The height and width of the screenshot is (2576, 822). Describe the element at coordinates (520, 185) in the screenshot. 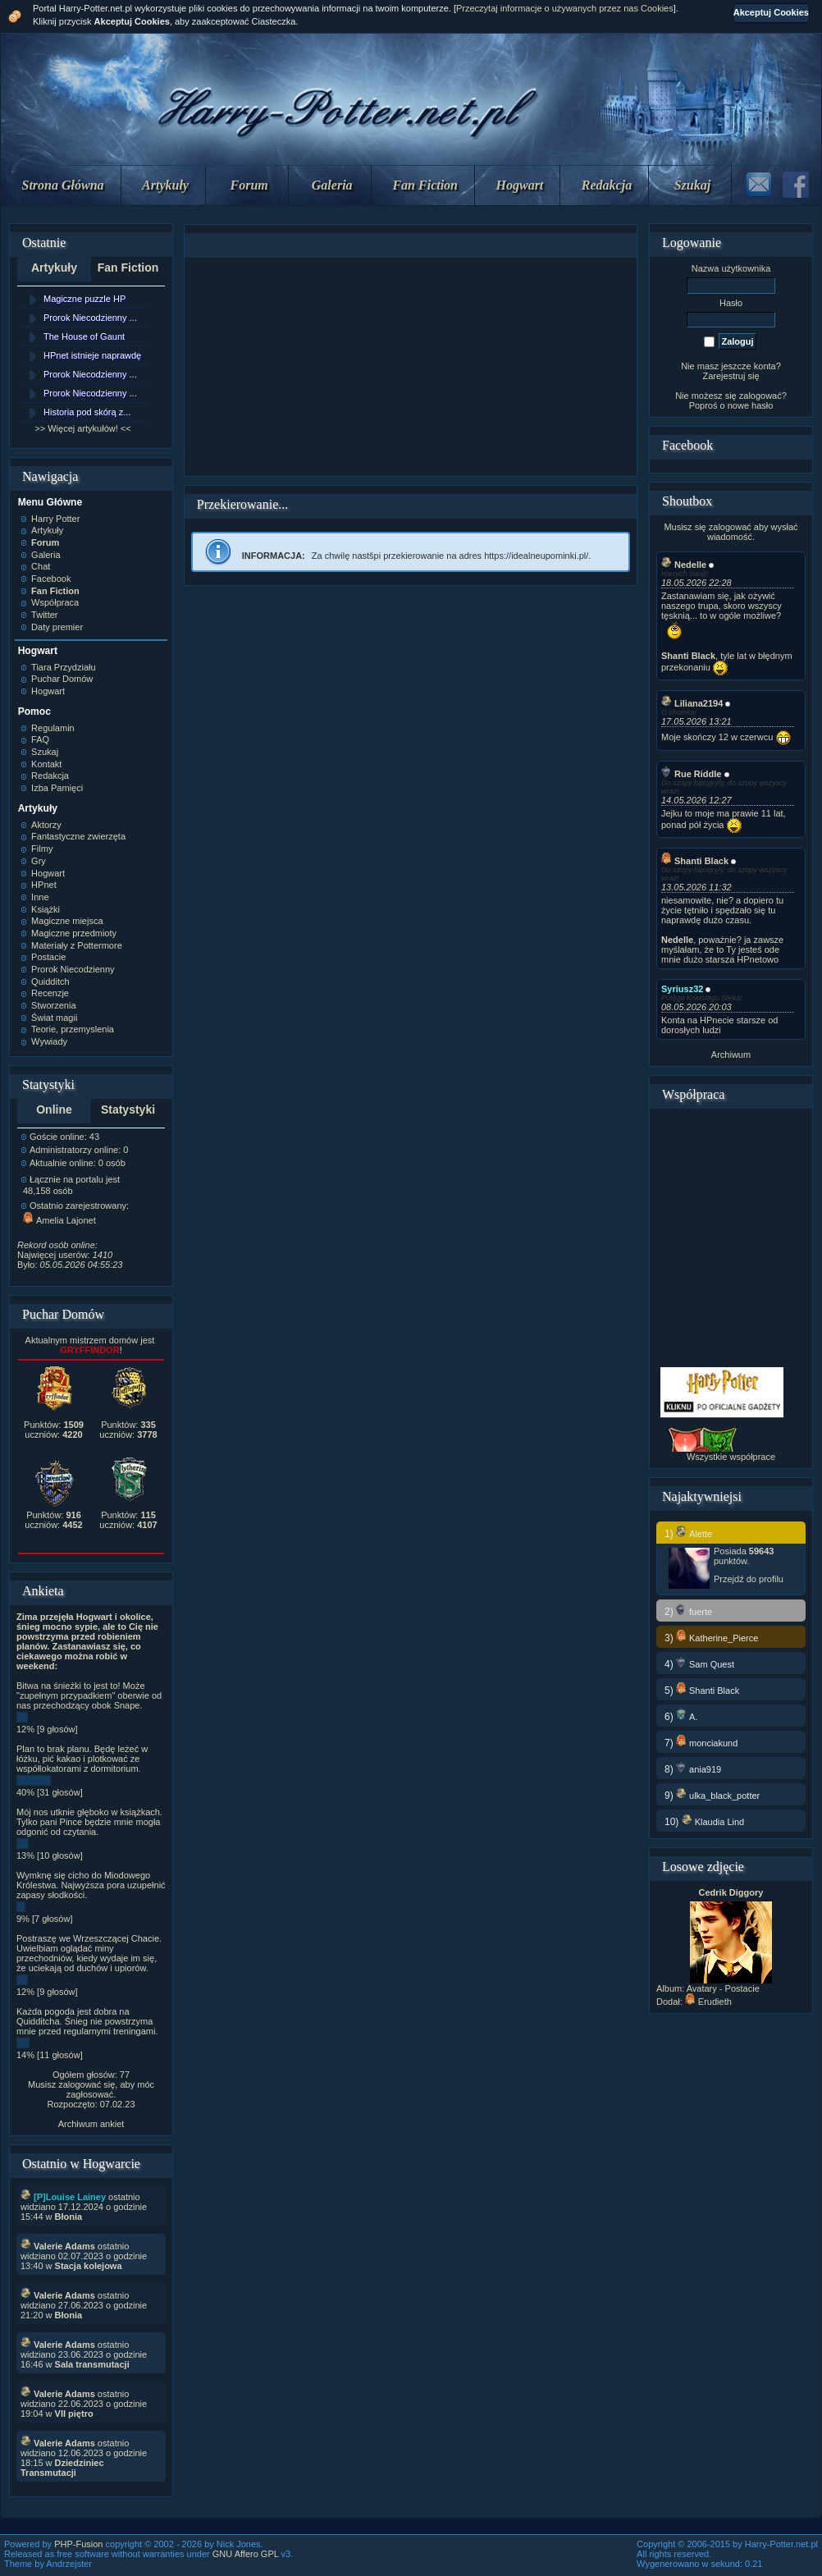

I see `Hogwart` at that location.